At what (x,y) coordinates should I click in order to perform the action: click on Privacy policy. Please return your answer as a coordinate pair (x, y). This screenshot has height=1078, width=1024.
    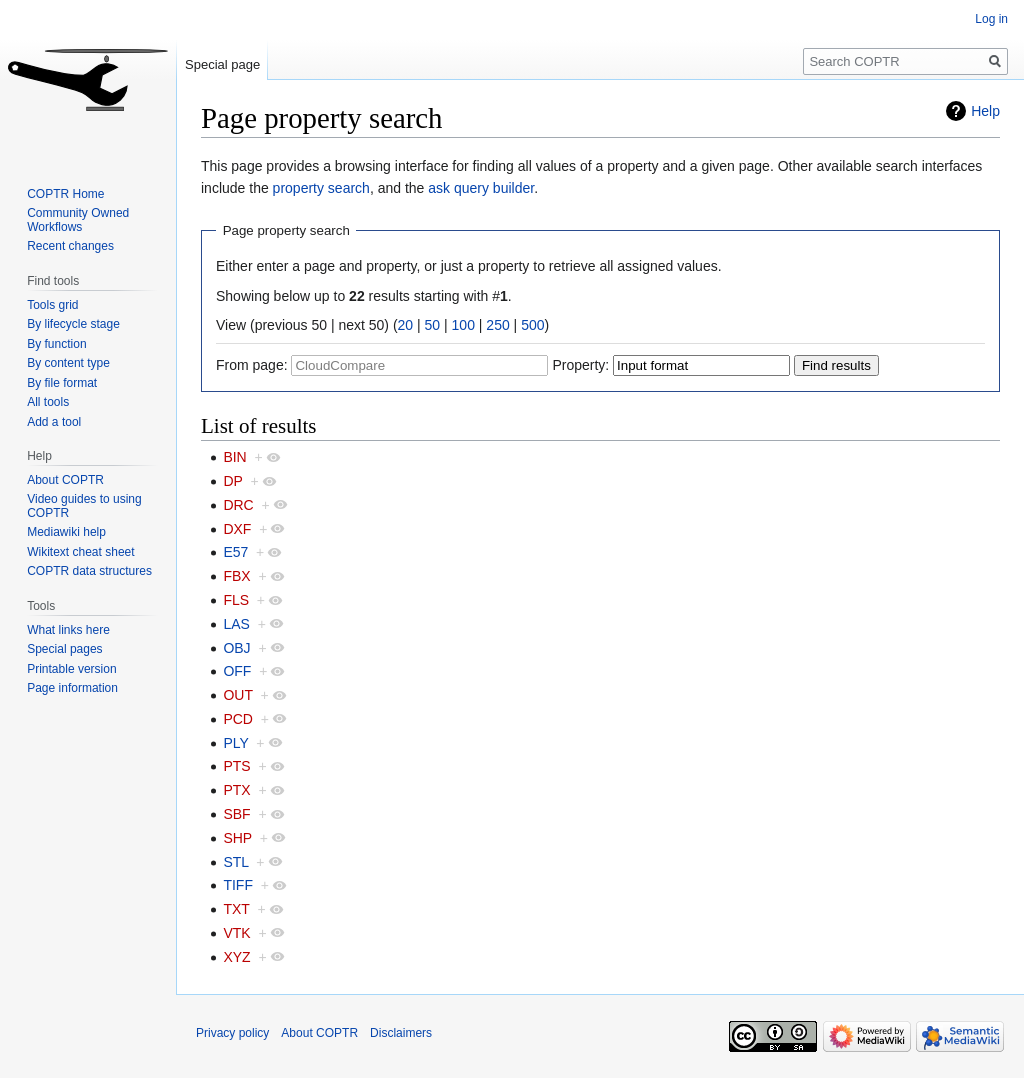
    Looking at the image, I should click on (232, 1033).